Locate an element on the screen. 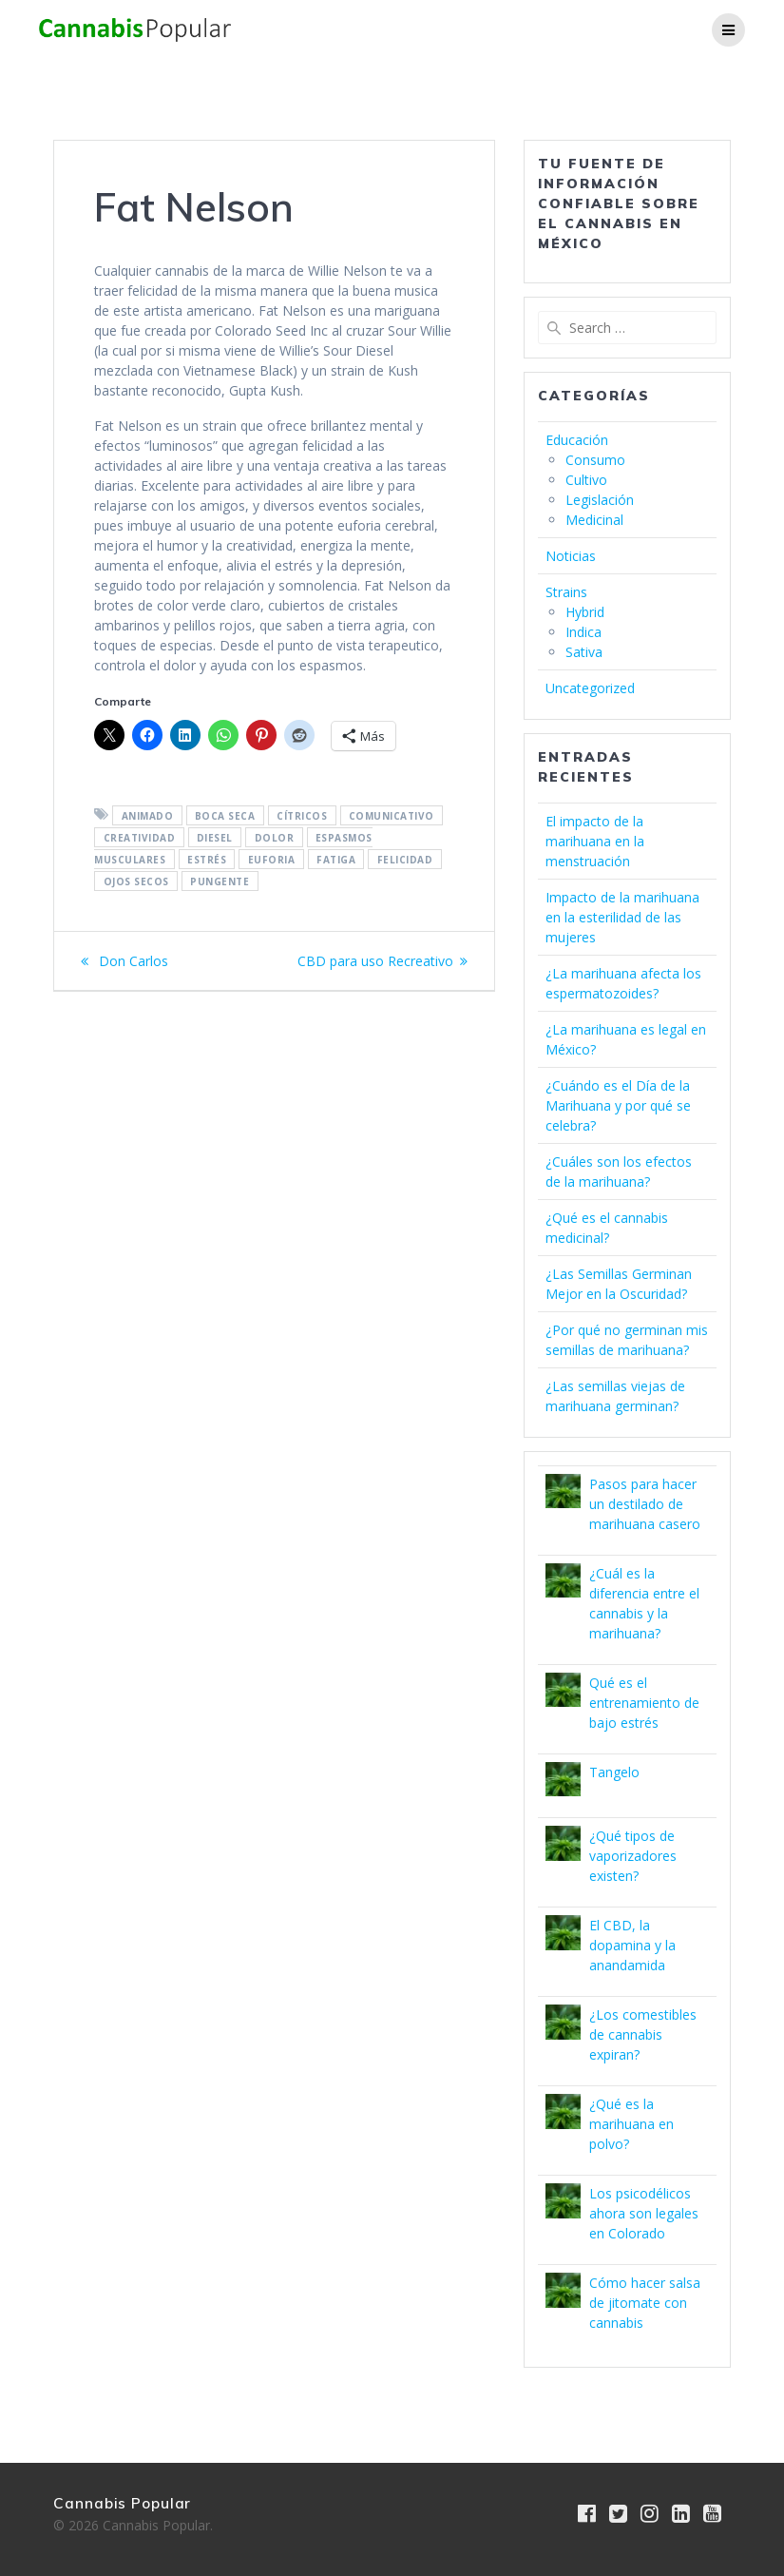 This screenshot has height=2576, width=784. Hybrid is located at coordinates (584, 612).